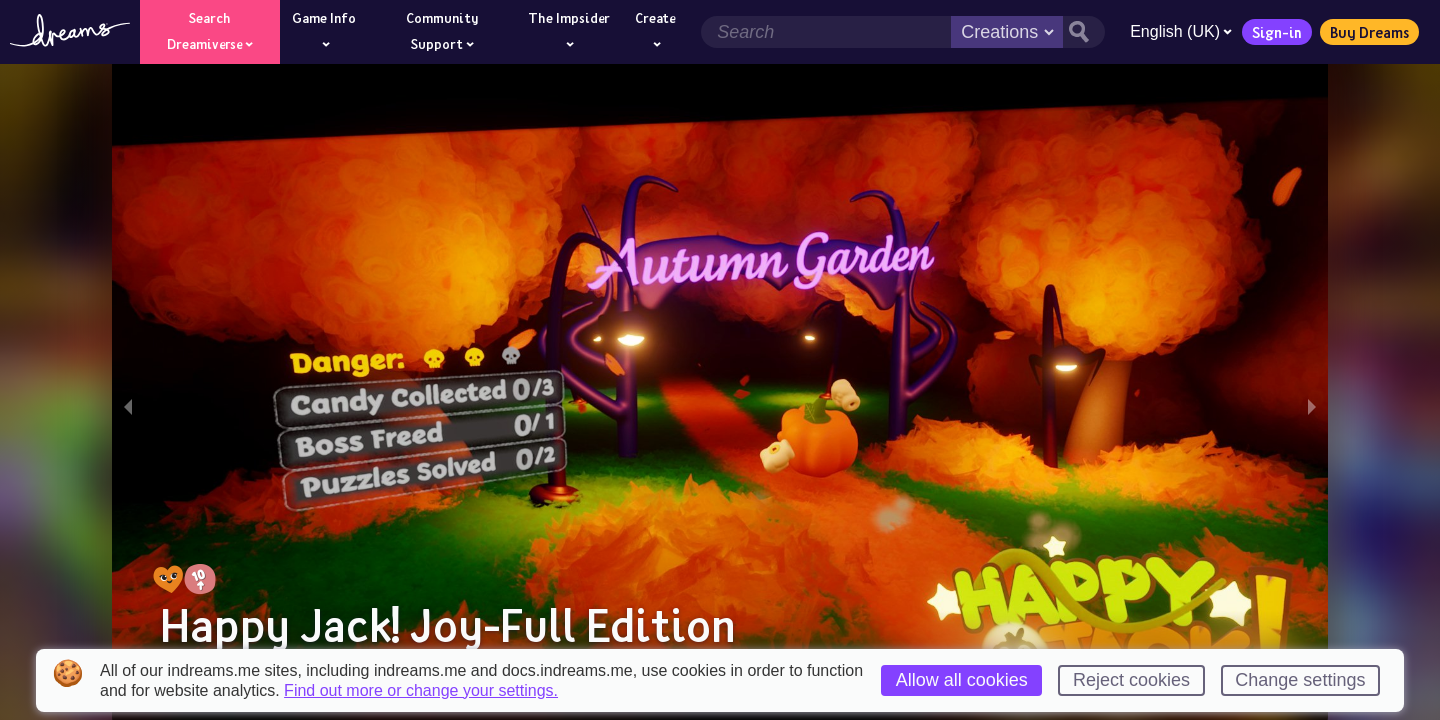 Image resolution: width=1440 pixels, height=720 pixels. I want to click on [Search button], so click(1084, 32).